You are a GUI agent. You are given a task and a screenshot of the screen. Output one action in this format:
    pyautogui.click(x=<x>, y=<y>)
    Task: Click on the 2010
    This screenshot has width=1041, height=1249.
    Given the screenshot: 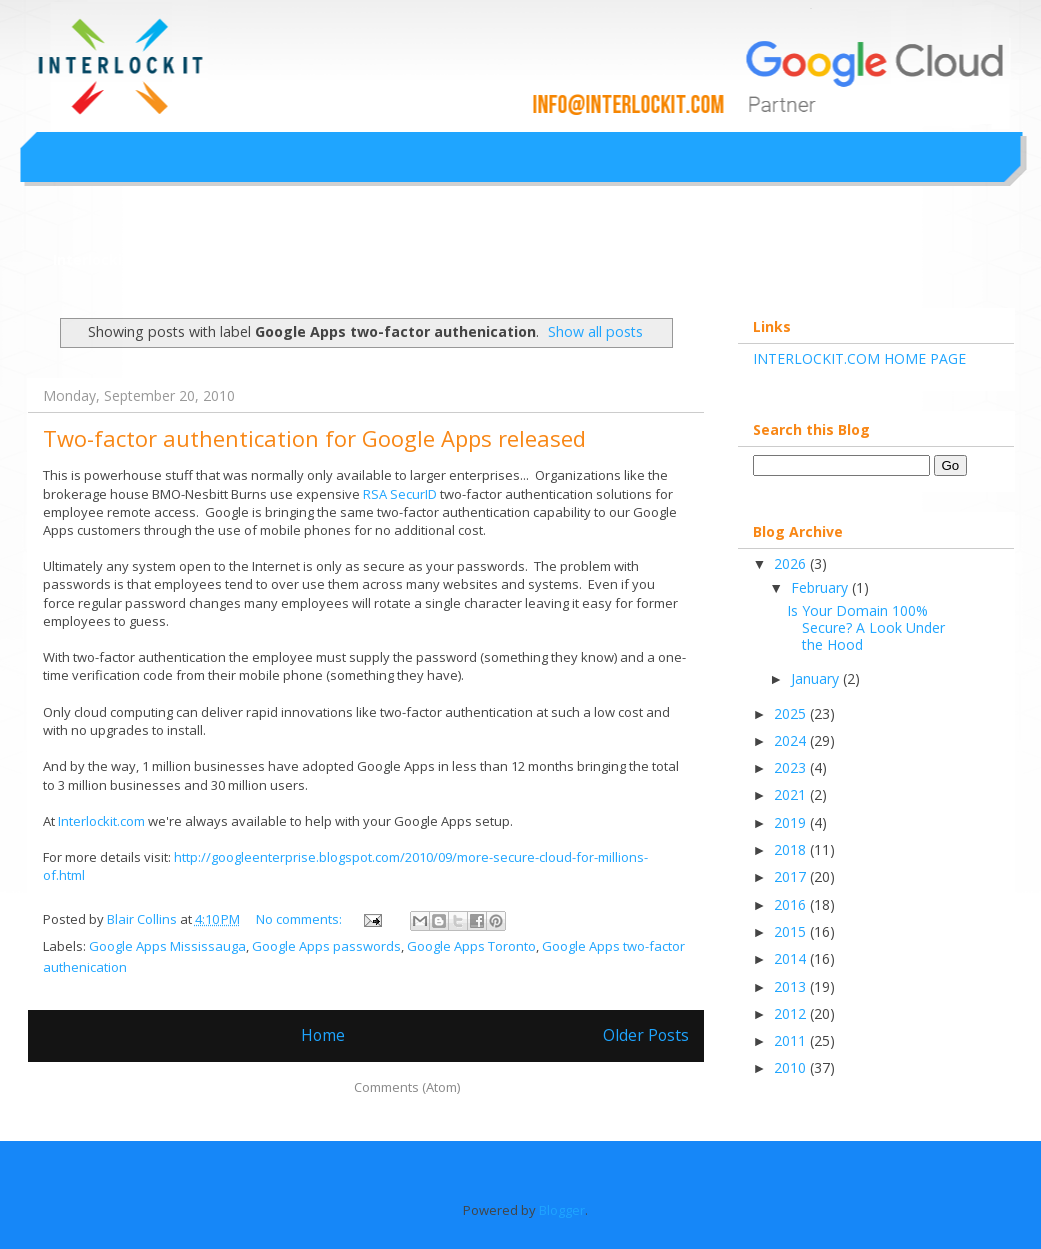 What is the action you would take?
    pyautogui.click(x=792, y=1067)
    